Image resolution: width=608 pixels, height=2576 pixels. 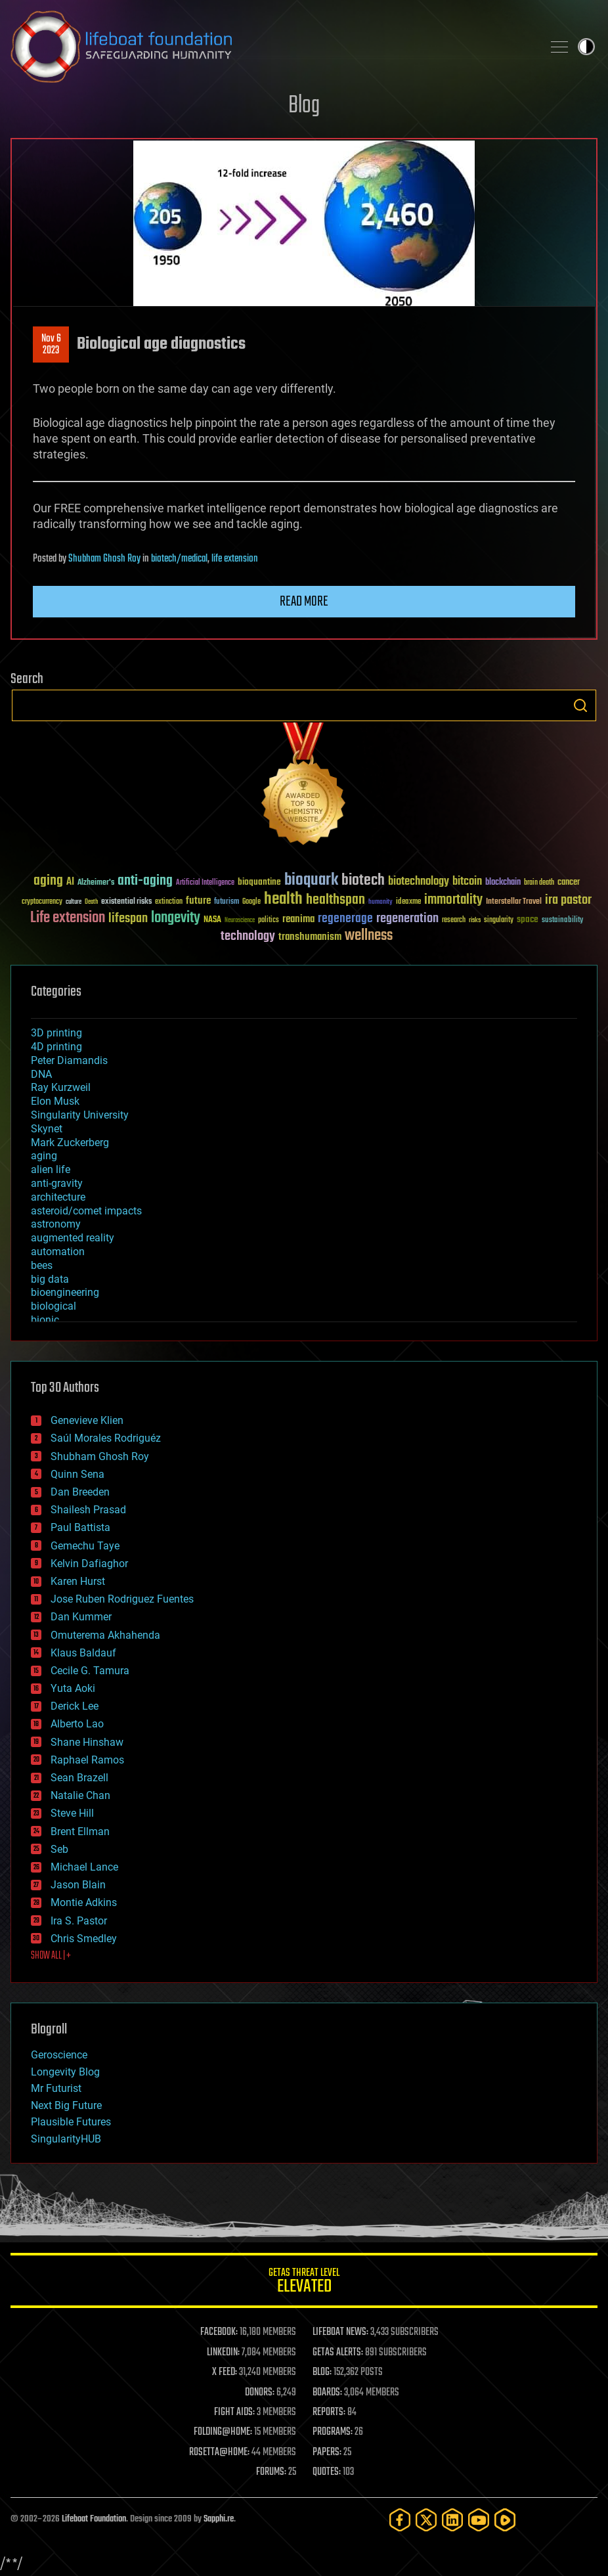 I want to click on risks [risks (28 items)], so click(x=475, y=920).